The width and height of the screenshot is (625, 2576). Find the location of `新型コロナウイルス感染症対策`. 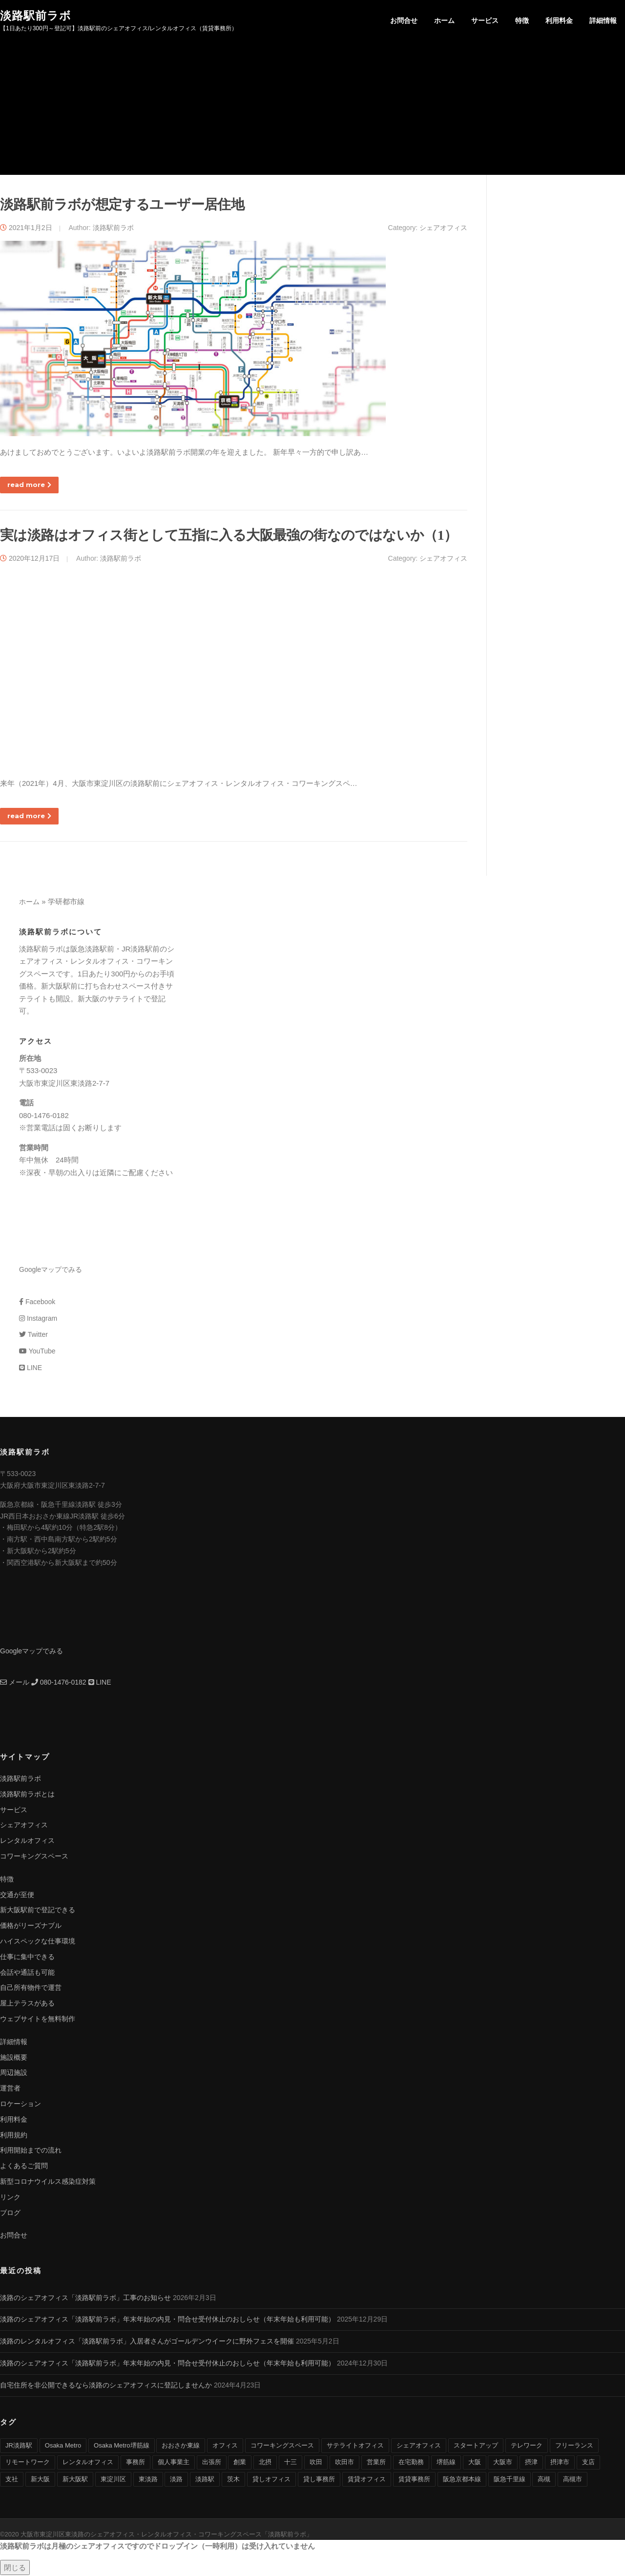

新型コロナウイルス感染症対策 is located at coordinates (48, 2182).